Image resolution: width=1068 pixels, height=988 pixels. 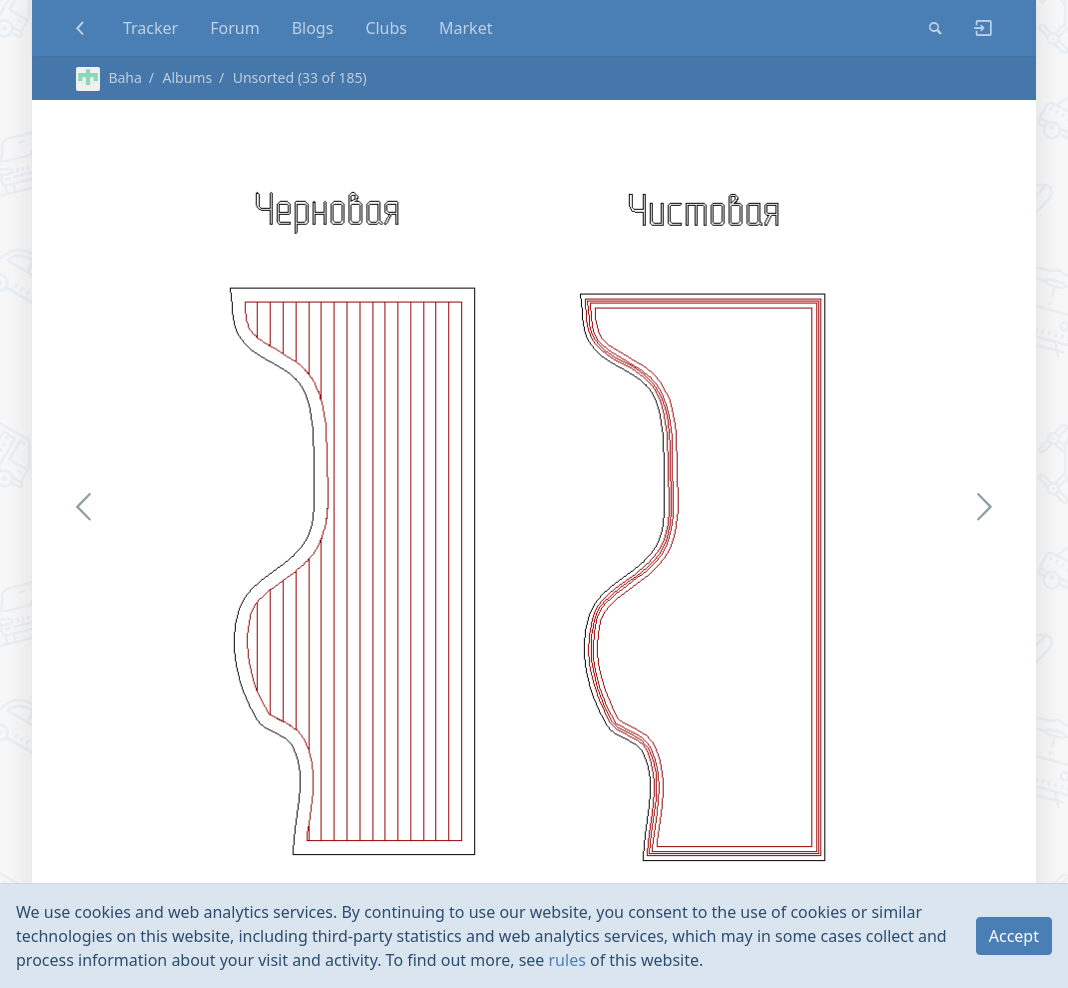 What do you see at coordinates (109, 77) in the screenshot?
I see `Baha` at bounding box center [109, 77].